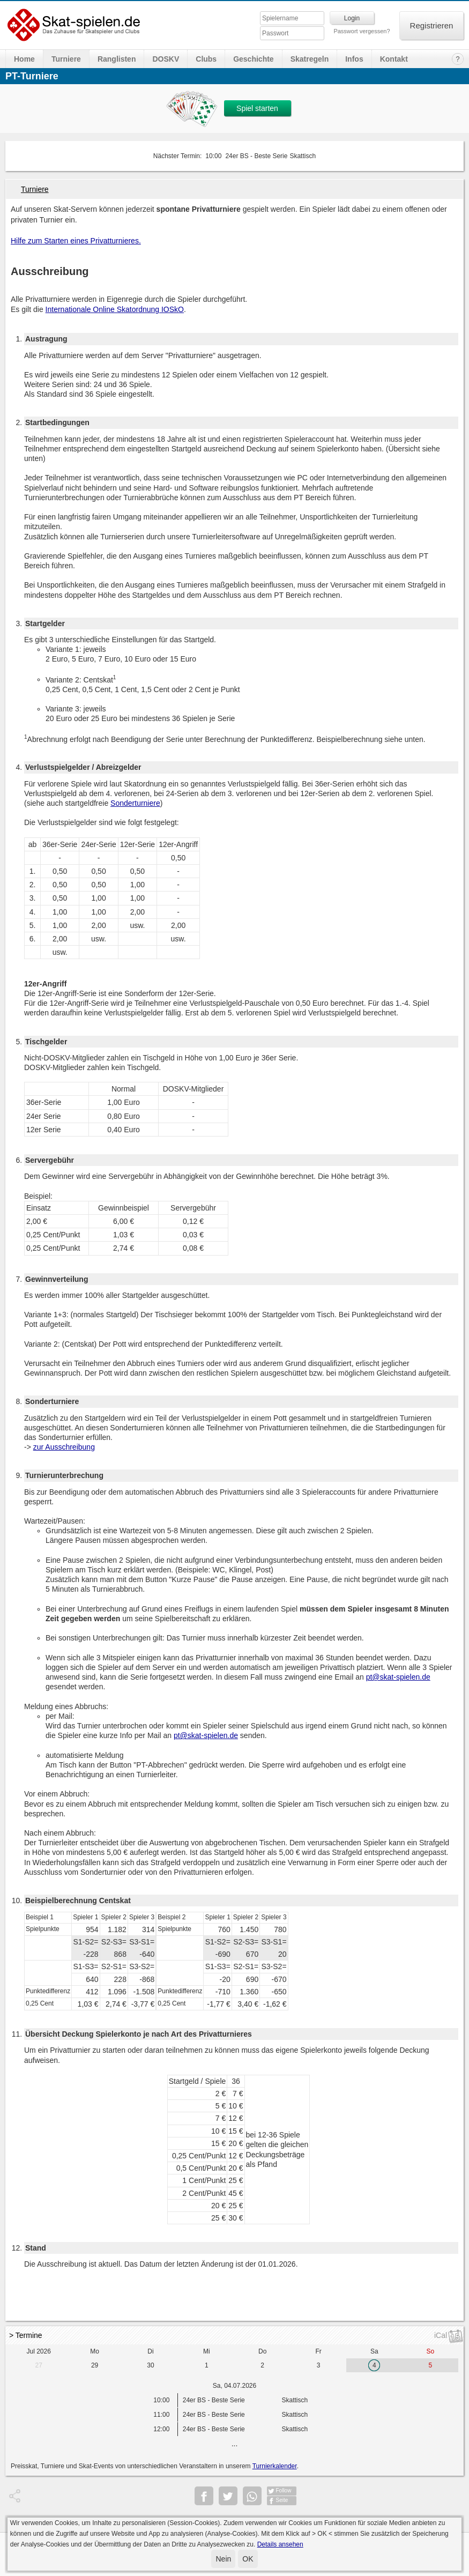 The height and width of the screenshot is (2576, 469). What do you see at coordinates (253, 59) in the screenshot?
I see `Geschichte` at bounding box center [253, 59].